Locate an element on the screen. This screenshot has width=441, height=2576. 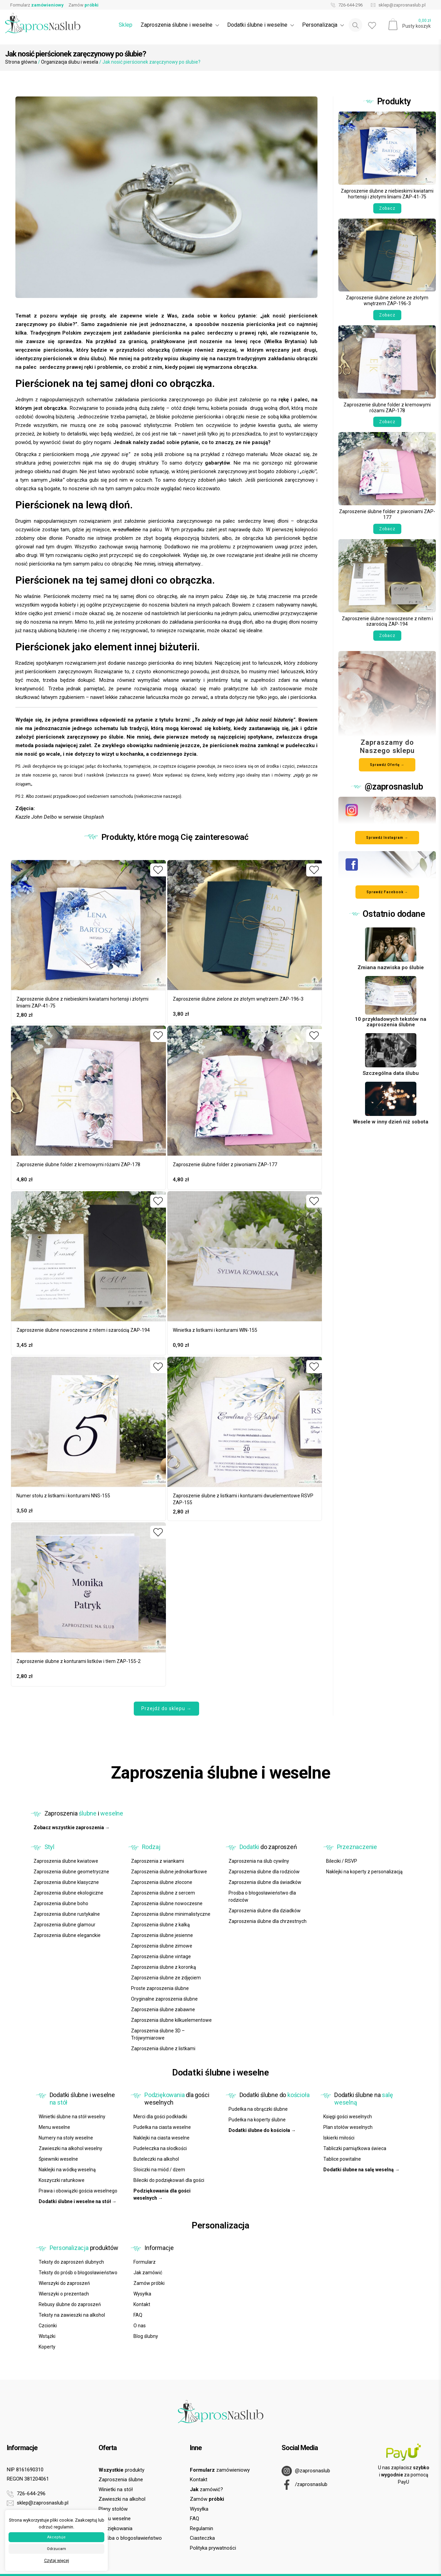
Zaproszenia ślubne z sercem is located at coordinates (163, 1893).